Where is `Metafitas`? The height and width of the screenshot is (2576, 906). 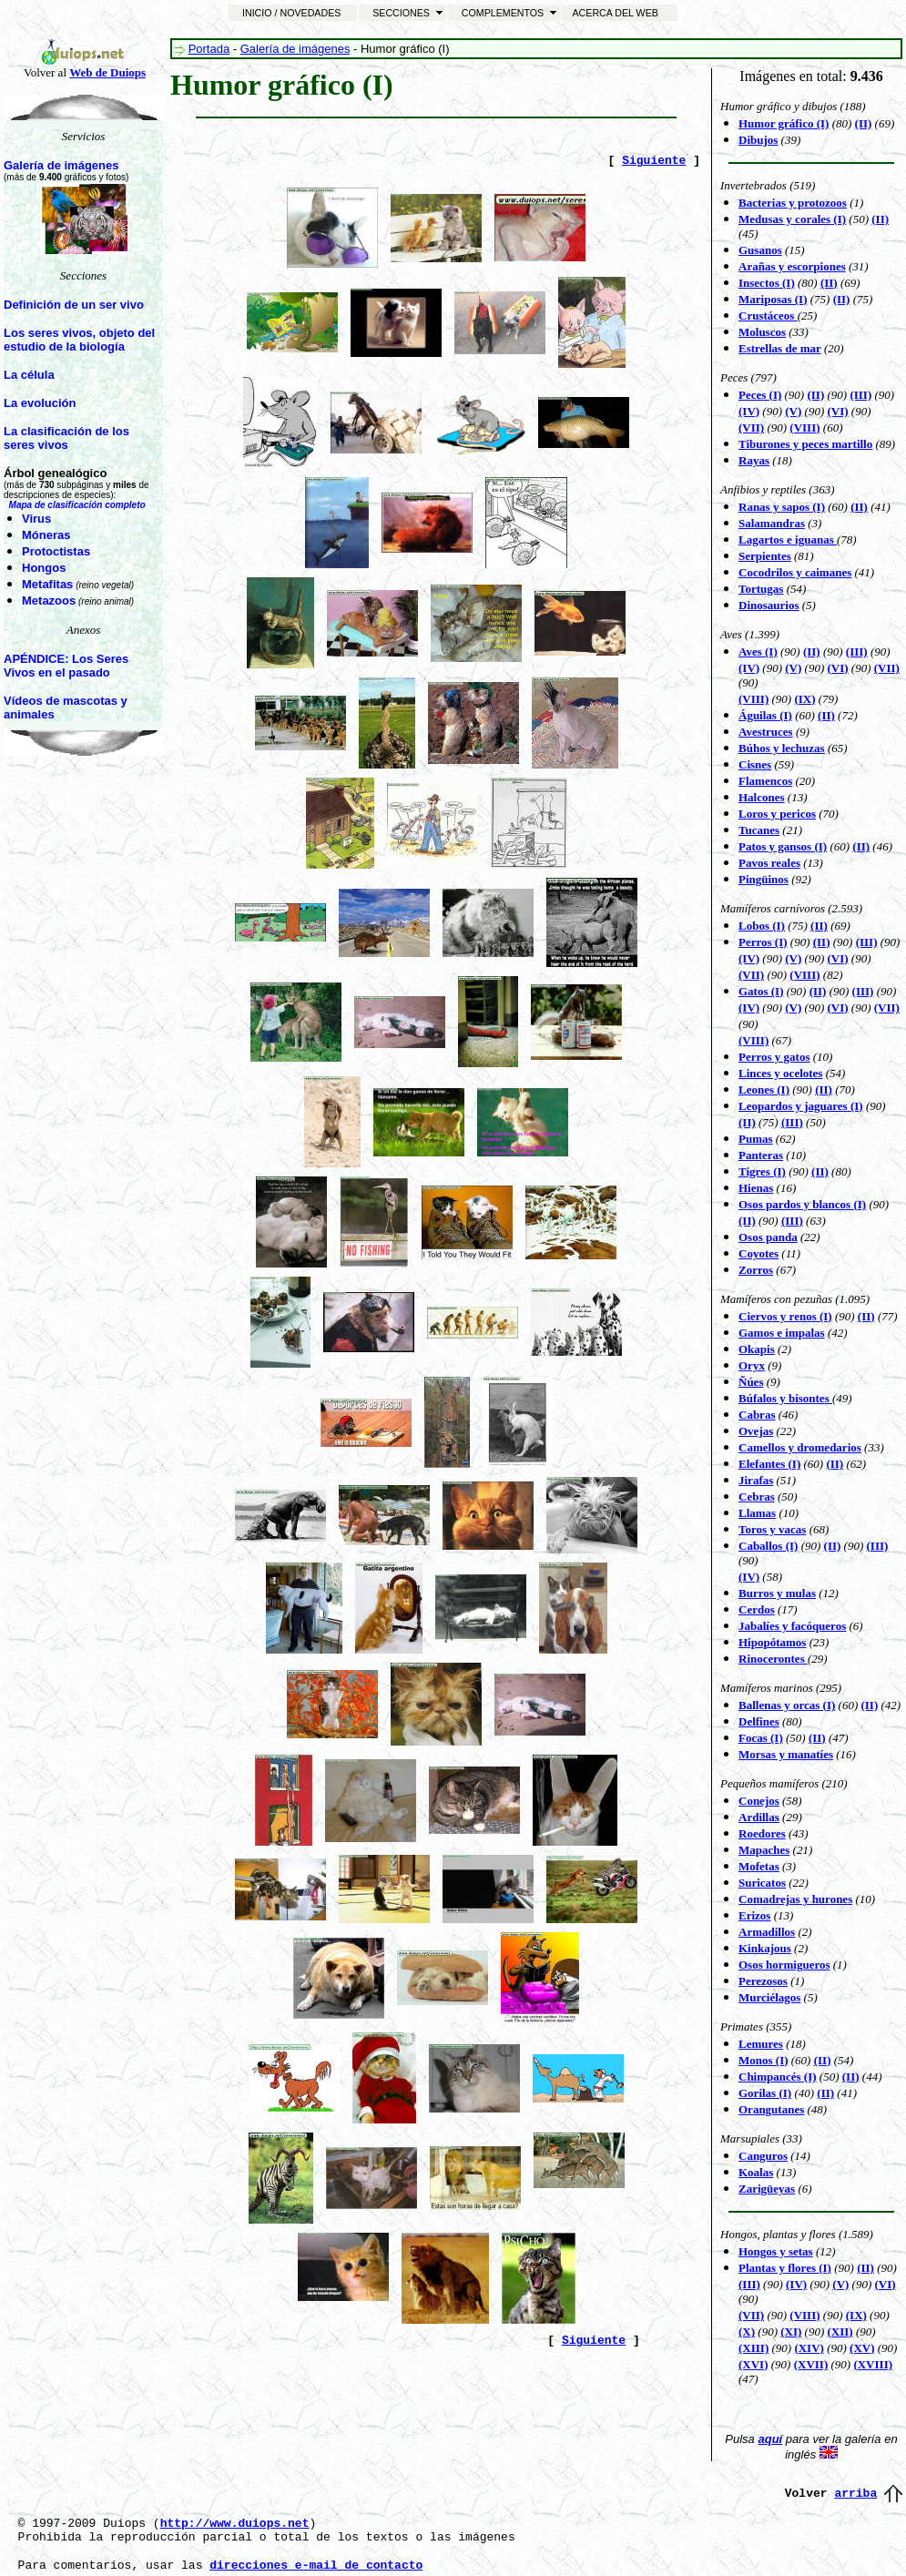
Metafitas is located at coordinates (47, 584).